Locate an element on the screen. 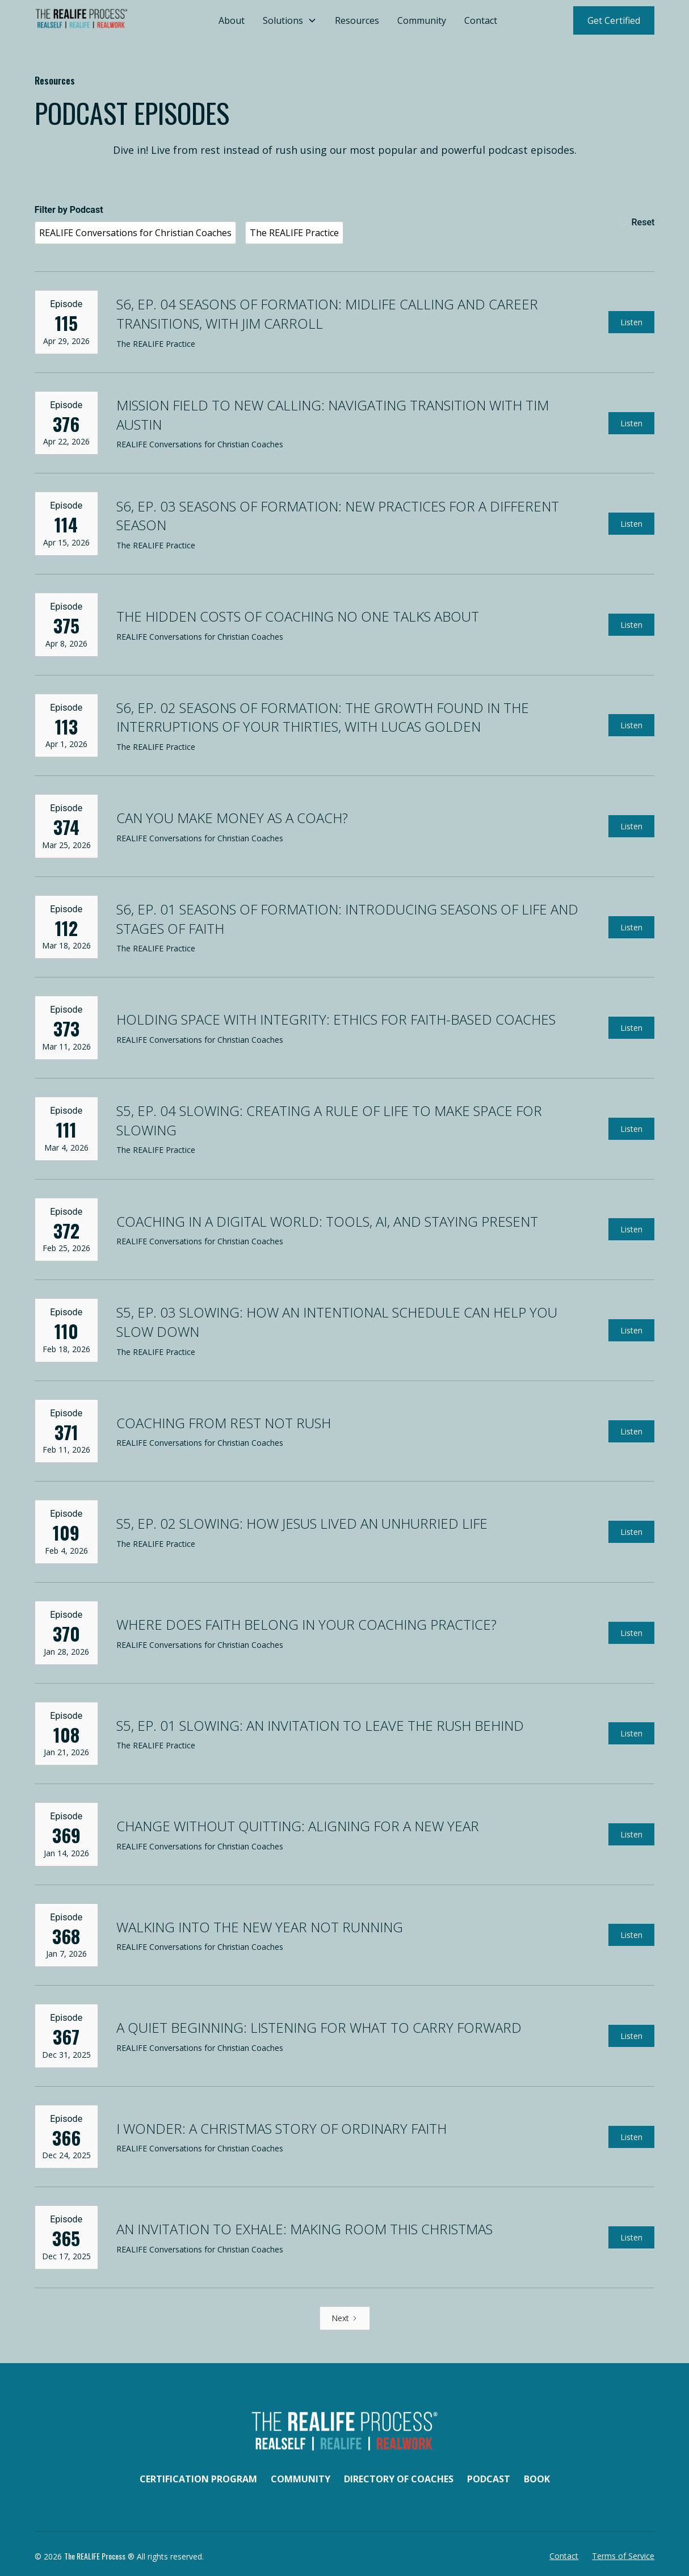 This screenshot has height=2576, width=689. Book is located at coordinates (537, 2479).